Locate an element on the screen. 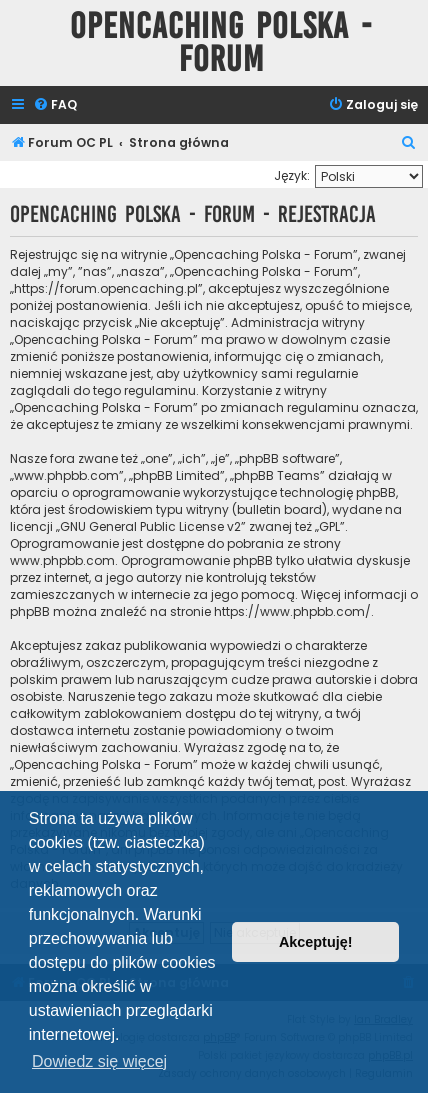 This screenshot has height=1093, width=428. Akceptuję! [button] is located at coordinates (316, 942).